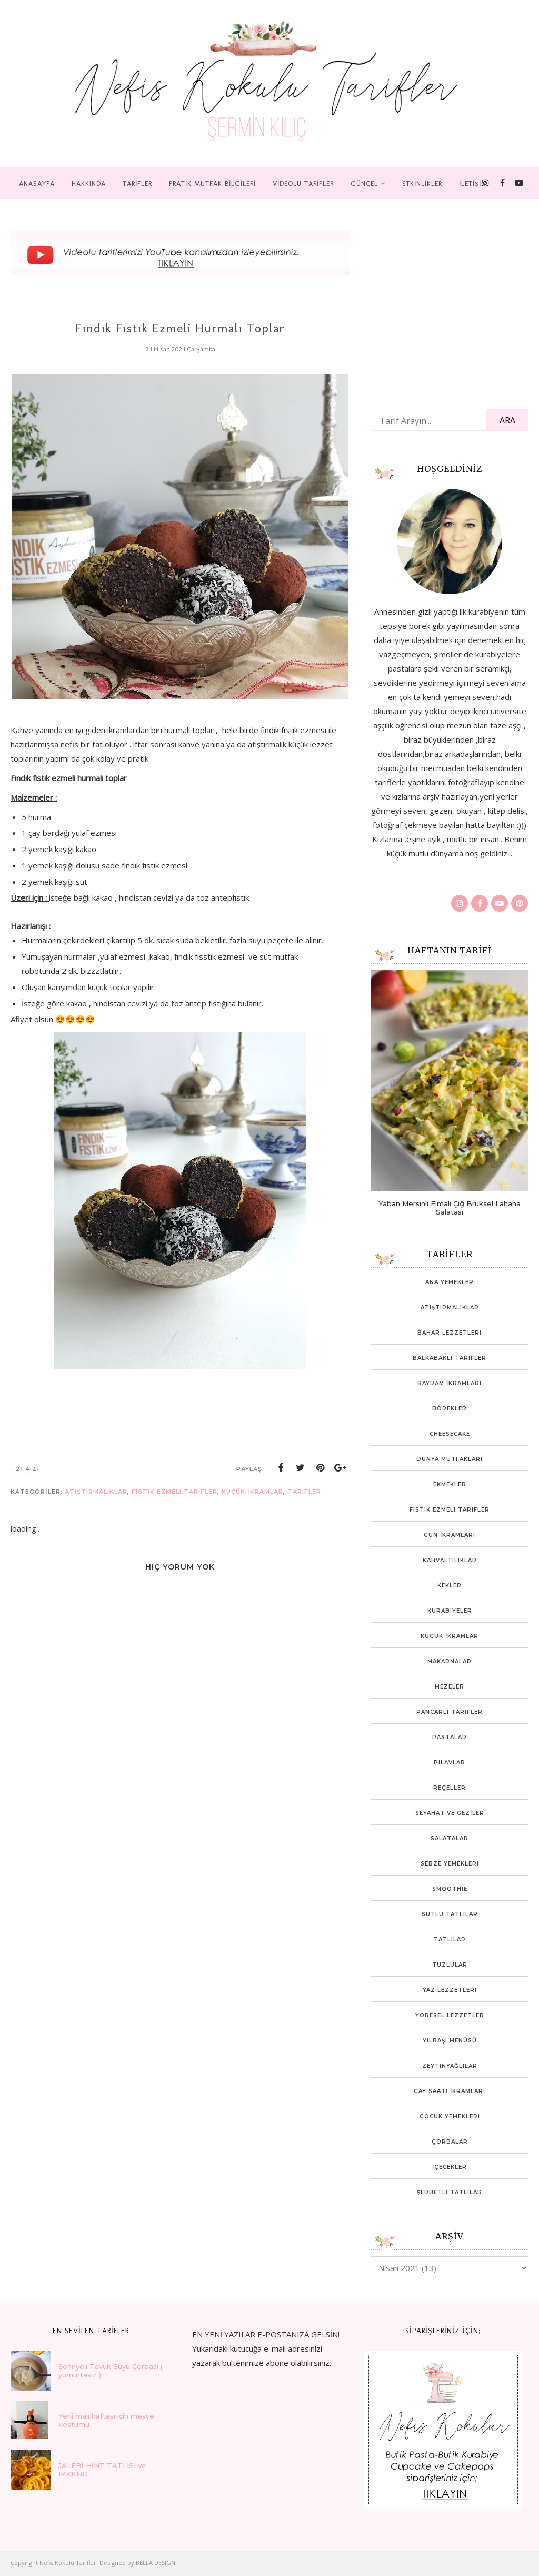  What do you see at coordinates (449, 1332) in the screenshot?
I see `Bahar lezzetleri` at bounding box center [449, 1332].